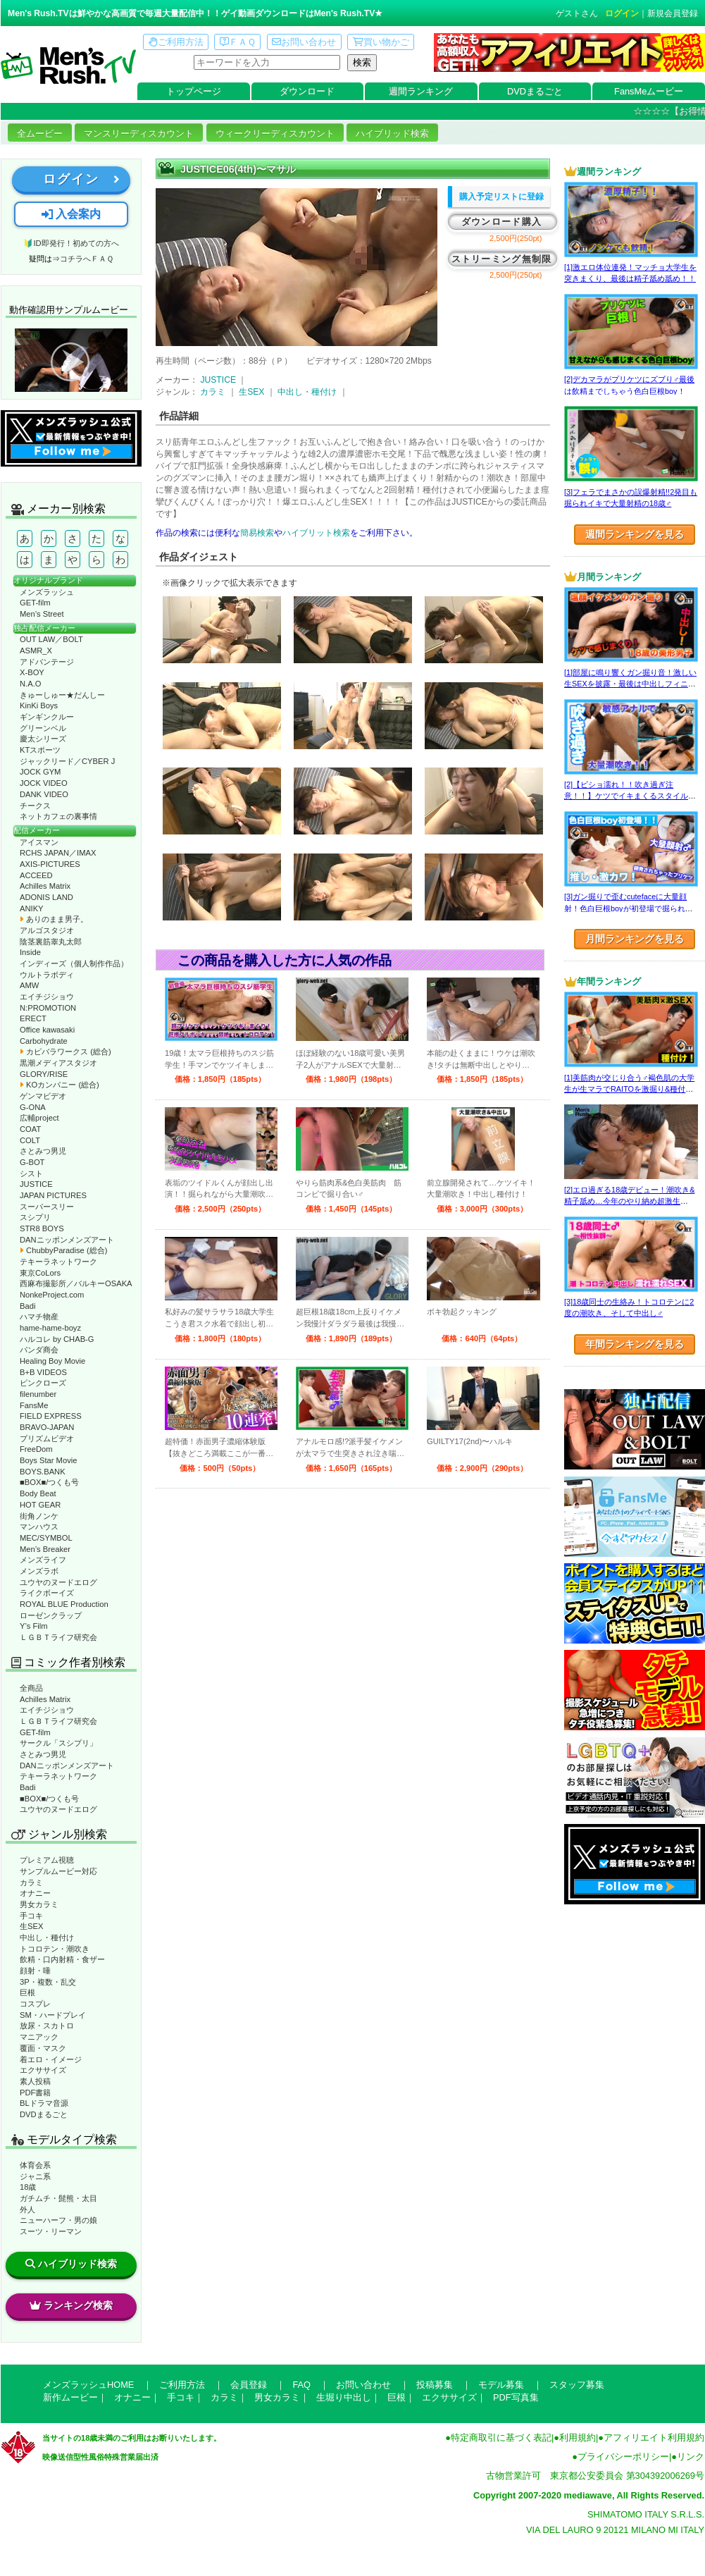  Describe the element at coordinates (43, 2048) in the screenshot. I see `覆面・マスク` at that location.